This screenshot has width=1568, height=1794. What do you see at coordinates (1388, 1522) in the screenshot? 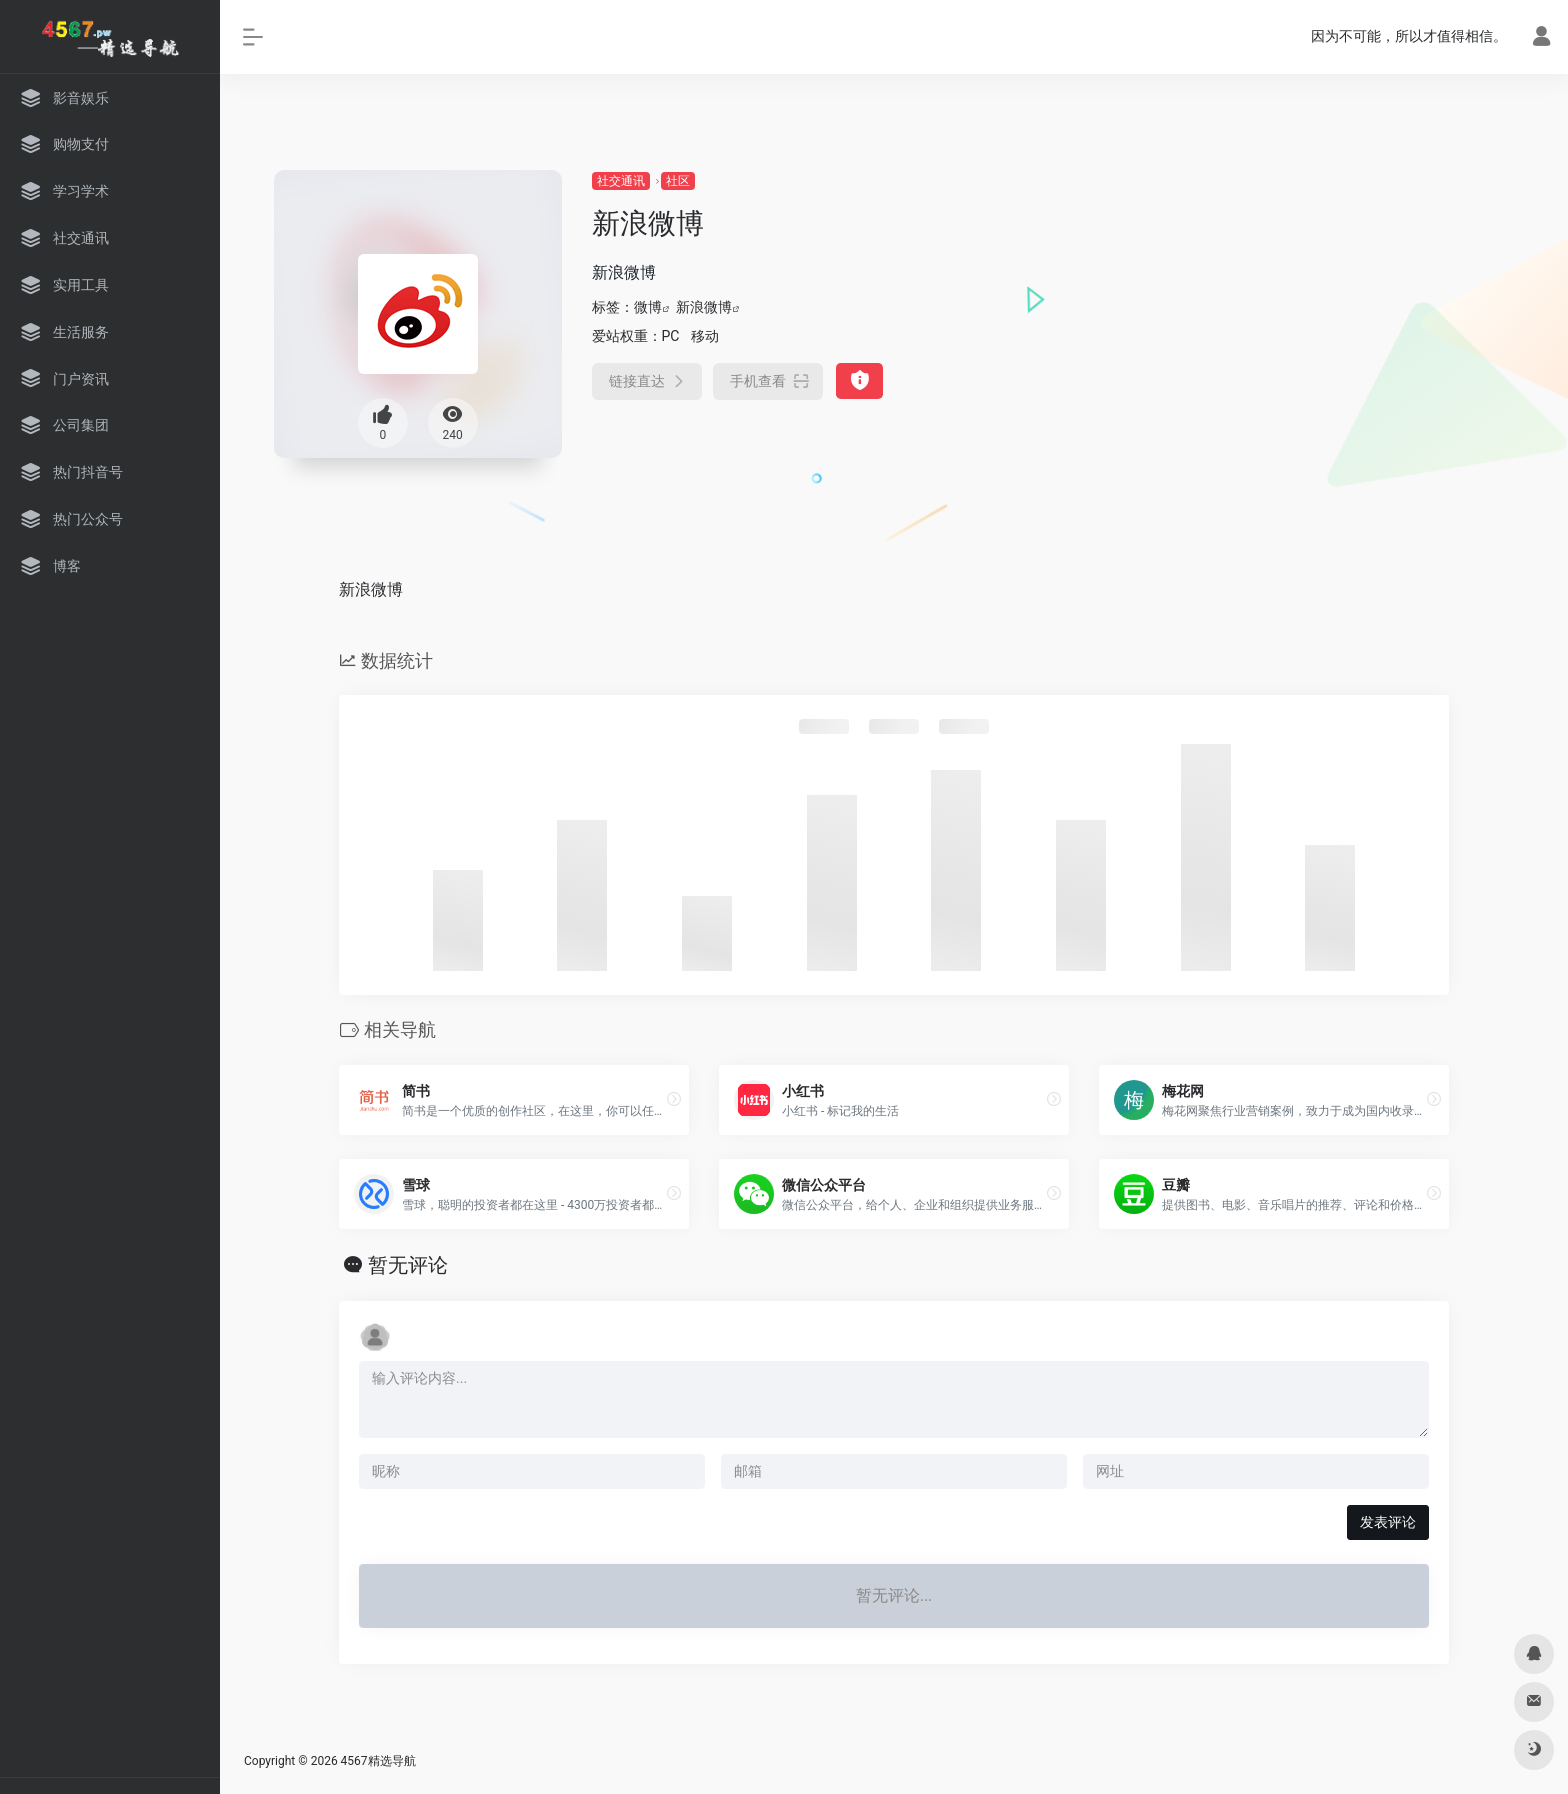
I see `发表评论` at bounding box center [1388, 1522].